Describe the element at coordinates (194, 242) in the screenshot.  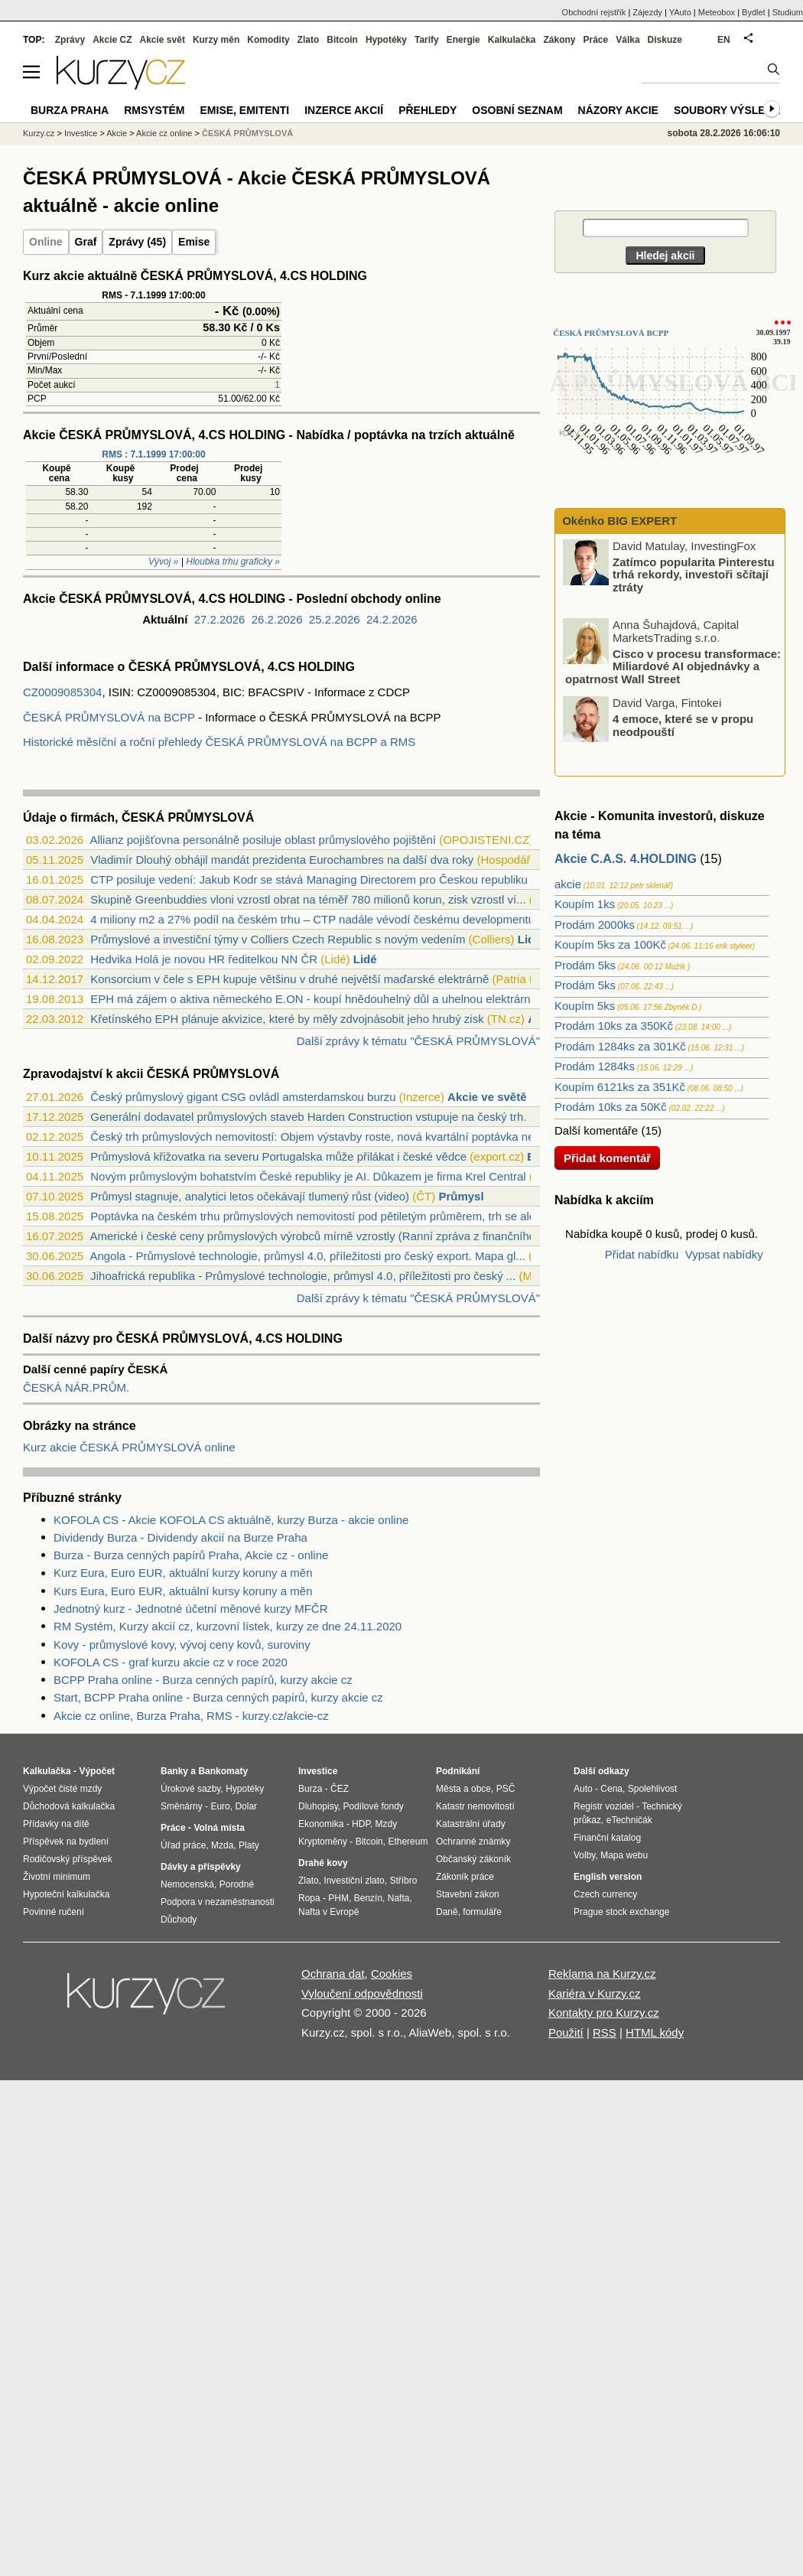
I see `Emise` at that location.